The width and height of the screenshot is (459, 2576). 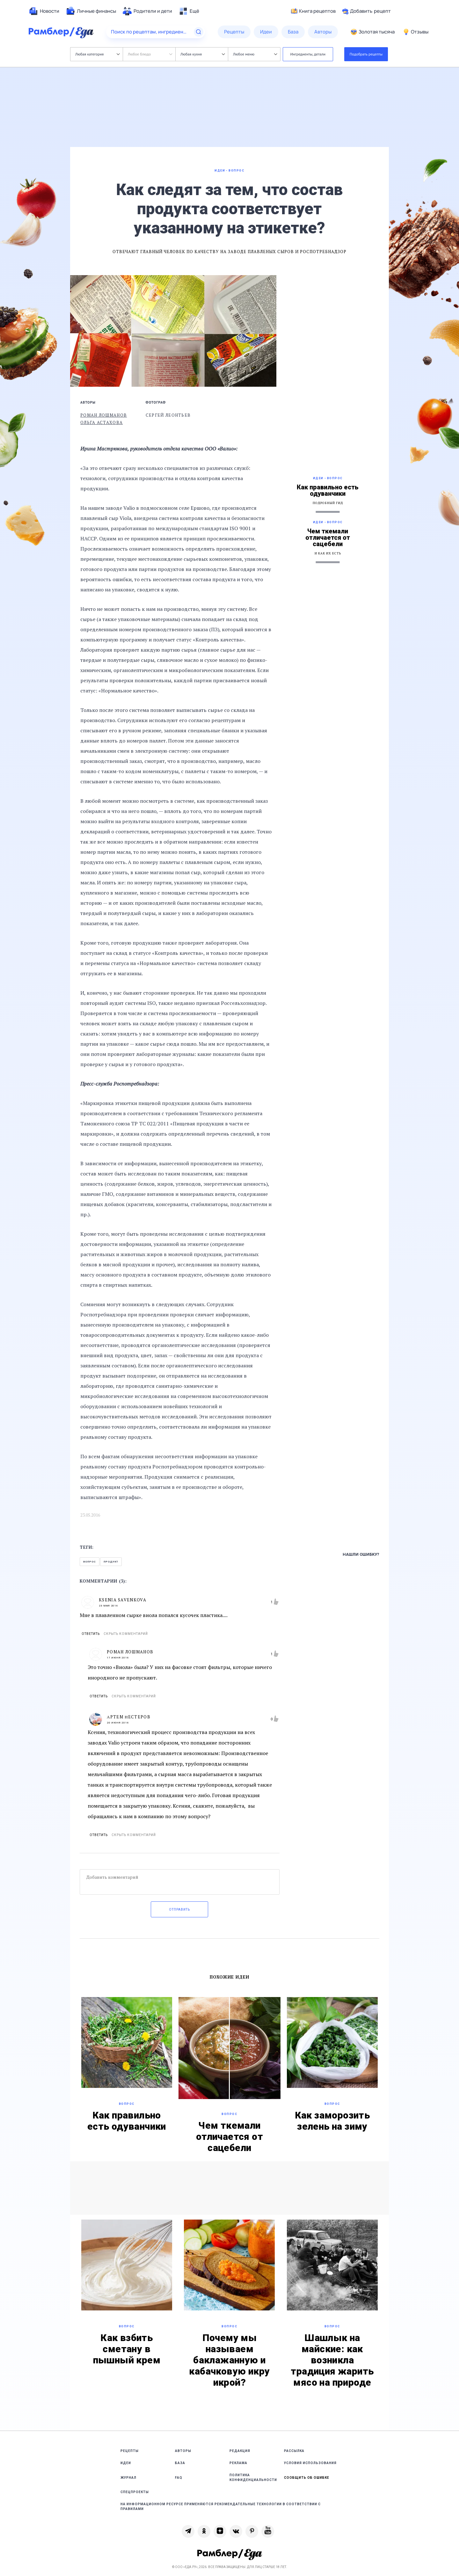 I want to click on Спецпроекты [link], so click(x=134, y=2492).